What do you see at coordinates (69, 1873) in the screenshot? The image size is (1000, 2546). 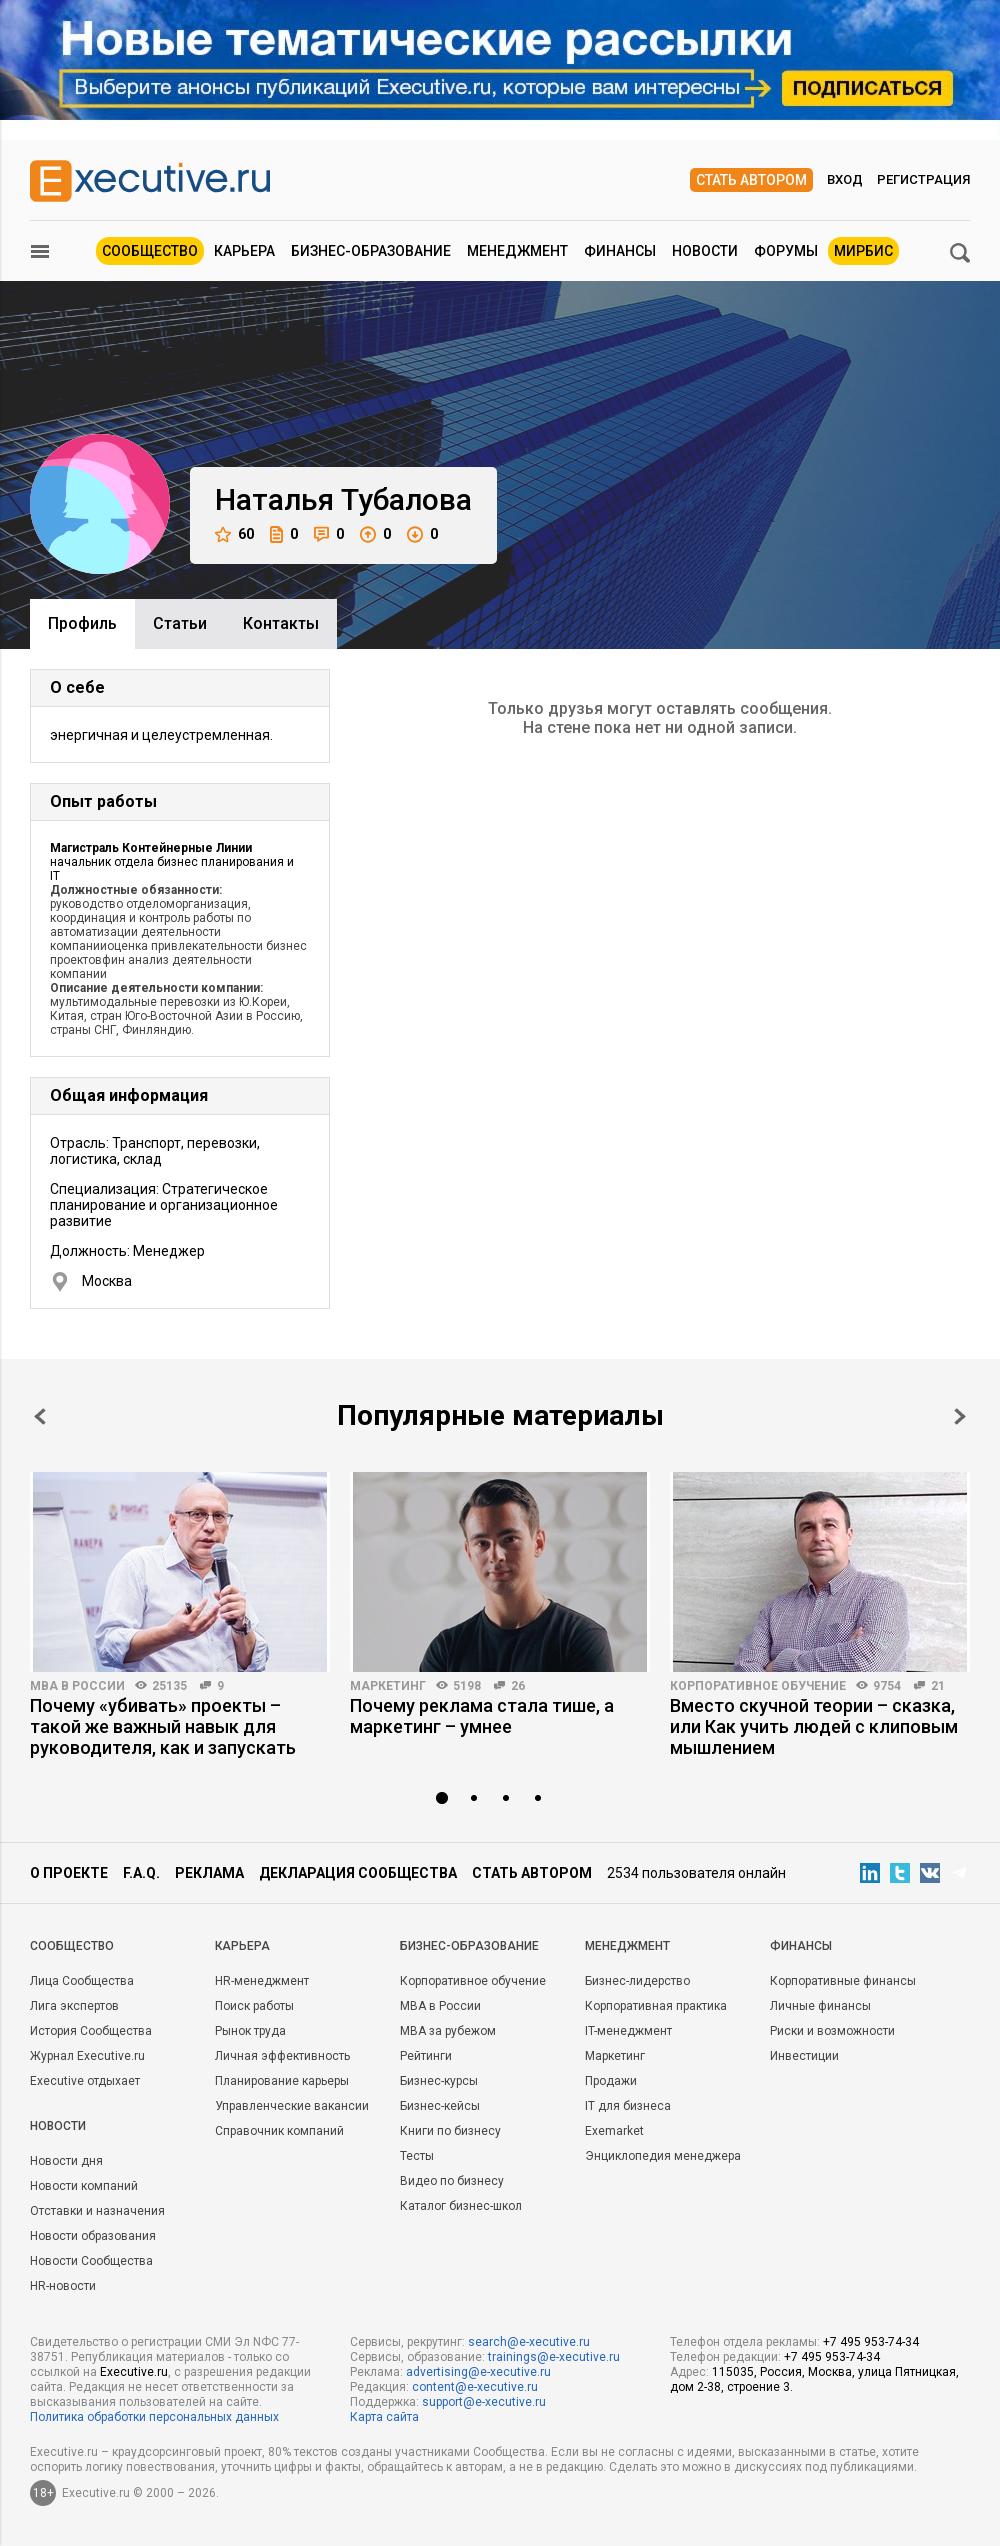 I see `О проекте` at bounding box center [69, 1873].